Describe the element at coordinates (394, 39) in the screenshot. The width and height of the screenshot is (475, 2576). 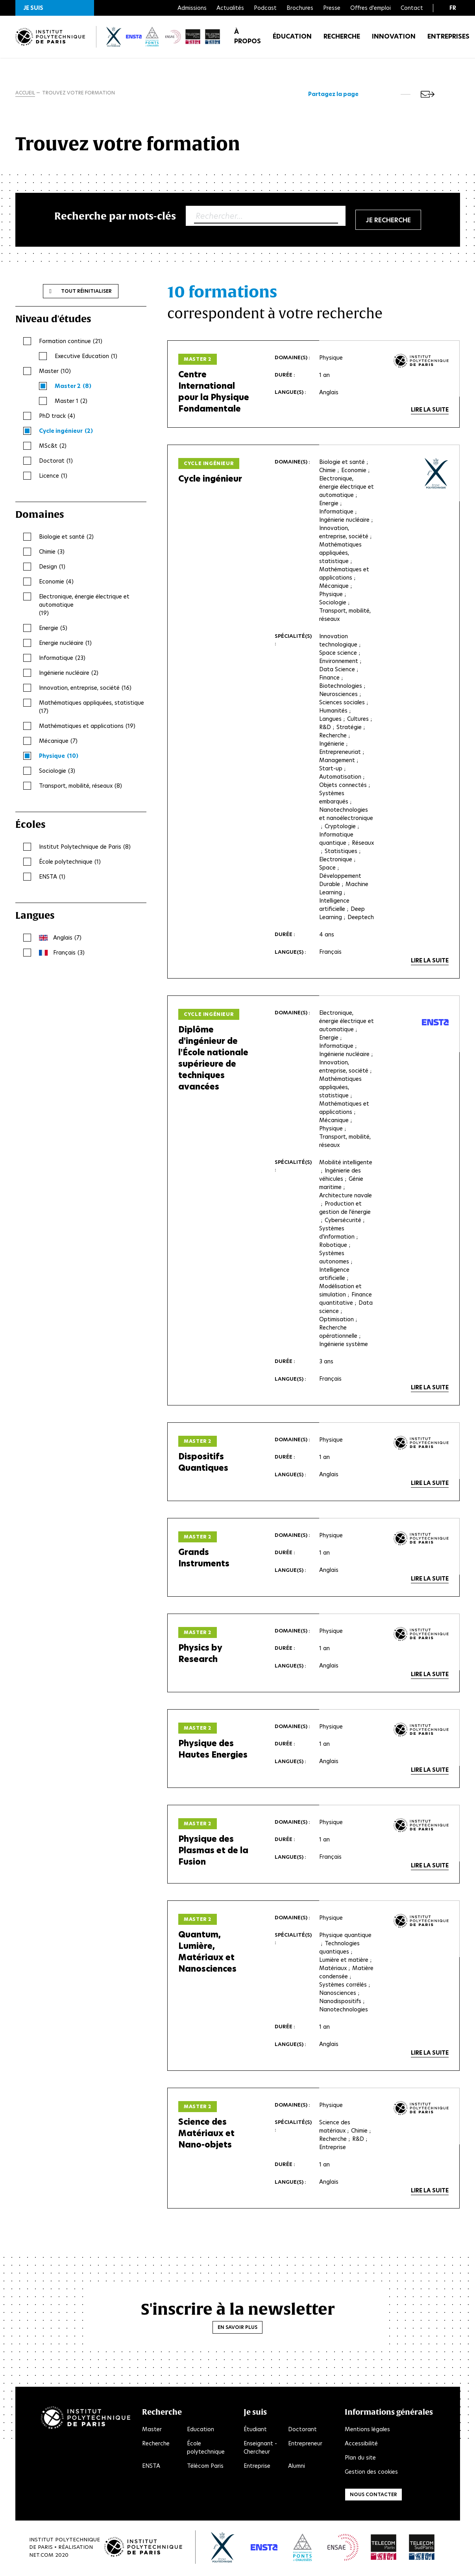
I see `Innovation` at that location.